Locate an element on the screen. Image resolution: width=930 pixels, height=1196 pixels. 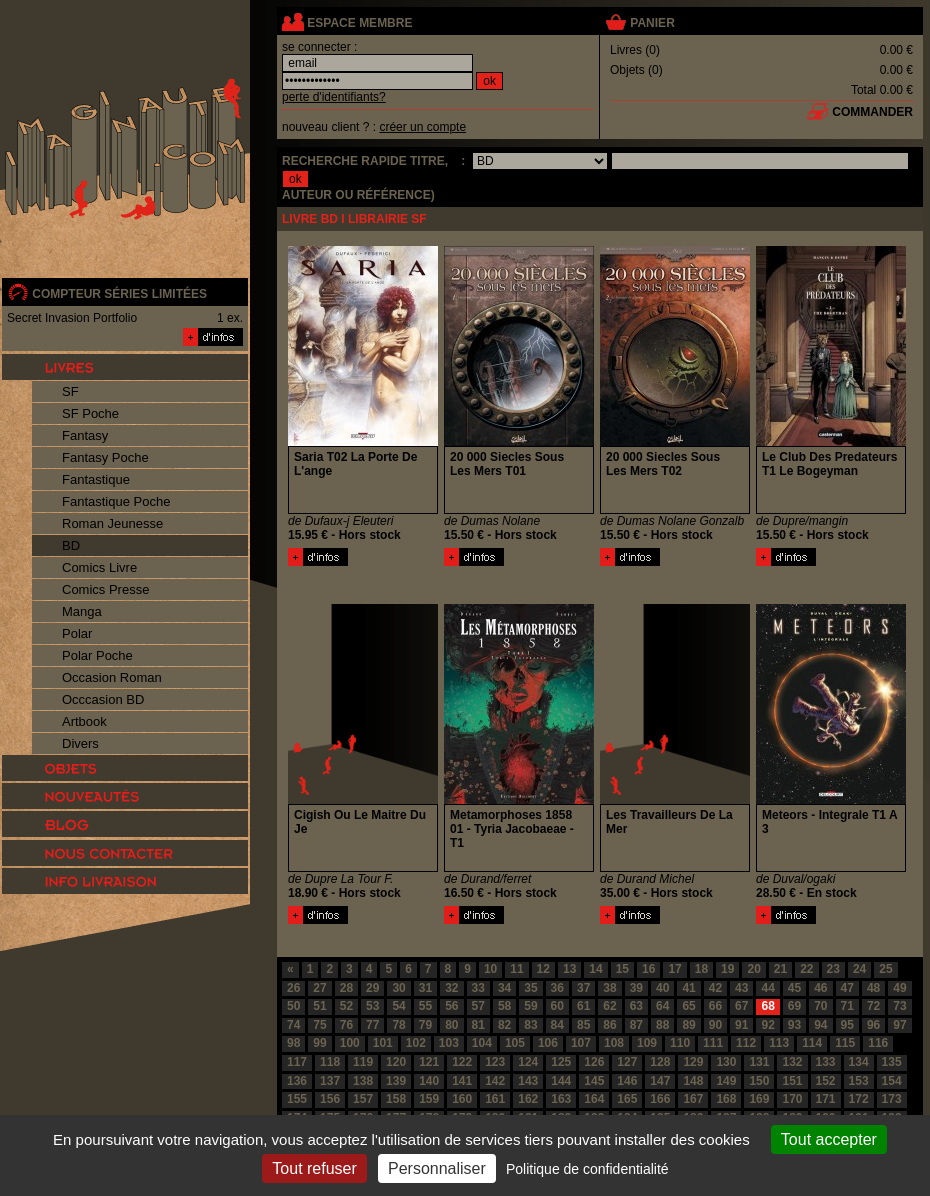
151 is located at coordinates (792, 1081).